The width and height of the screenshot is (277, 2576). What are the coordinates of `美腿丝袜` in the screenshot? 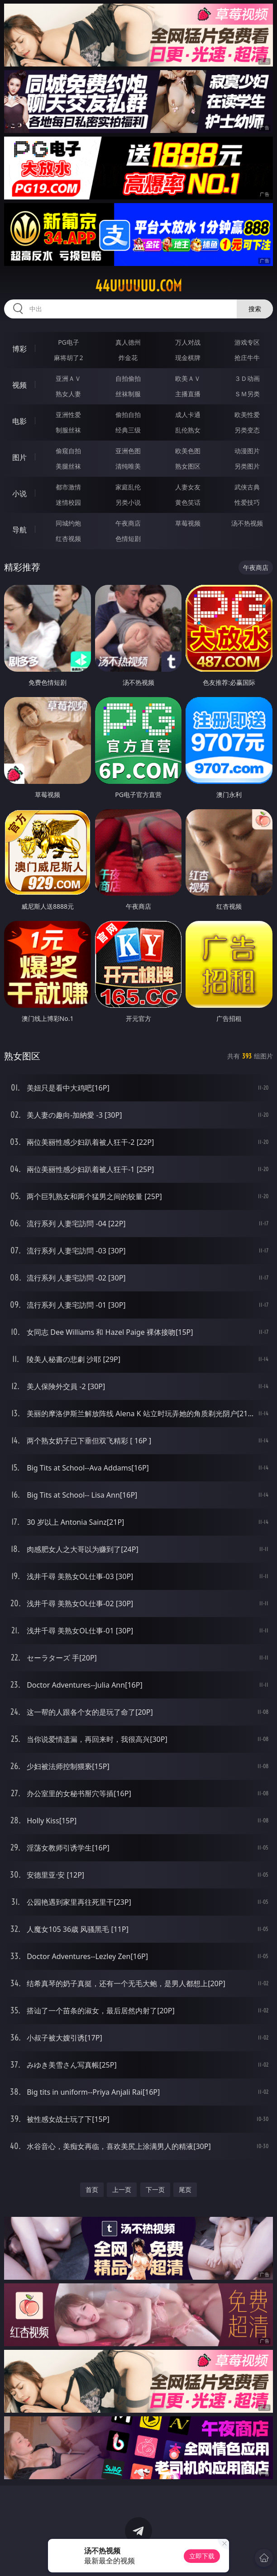 It's located at (68, 466).